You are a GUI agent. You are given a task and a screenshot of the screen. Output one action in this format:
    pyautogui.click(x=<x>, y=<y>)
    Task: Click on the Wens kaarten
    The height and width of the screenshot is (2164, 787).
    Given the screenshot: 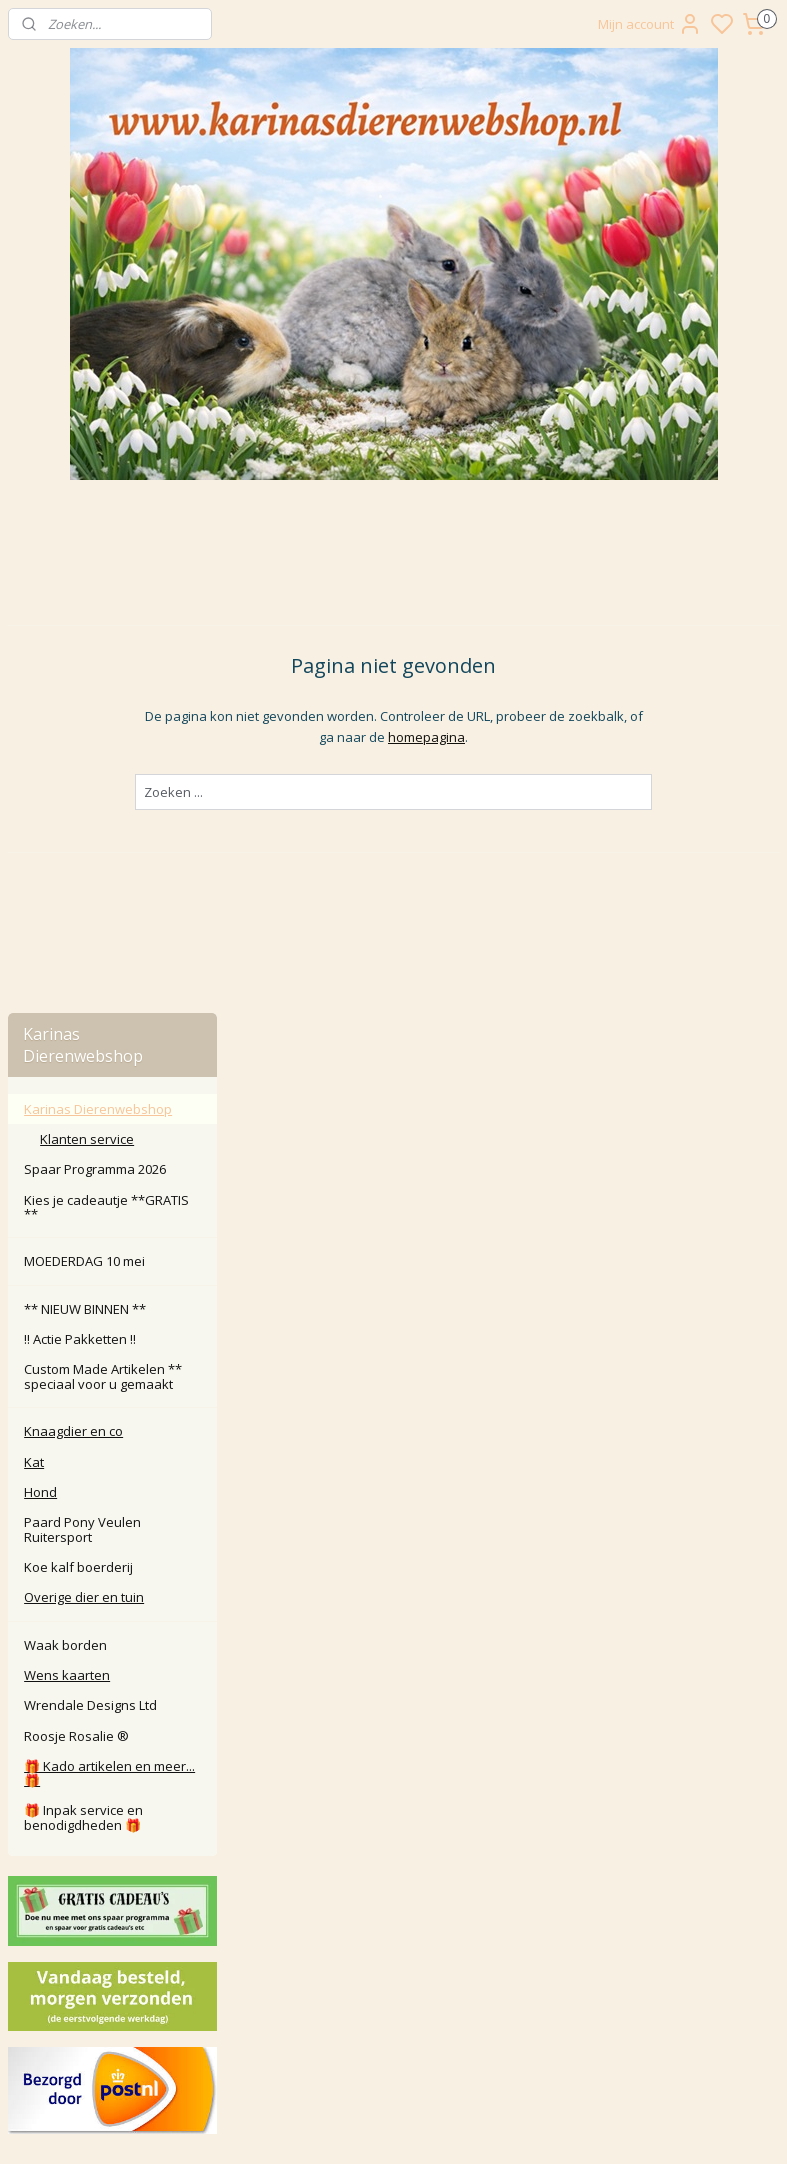 What is the action you would take?
    pyautogui.click(x=67, y=1034)
    